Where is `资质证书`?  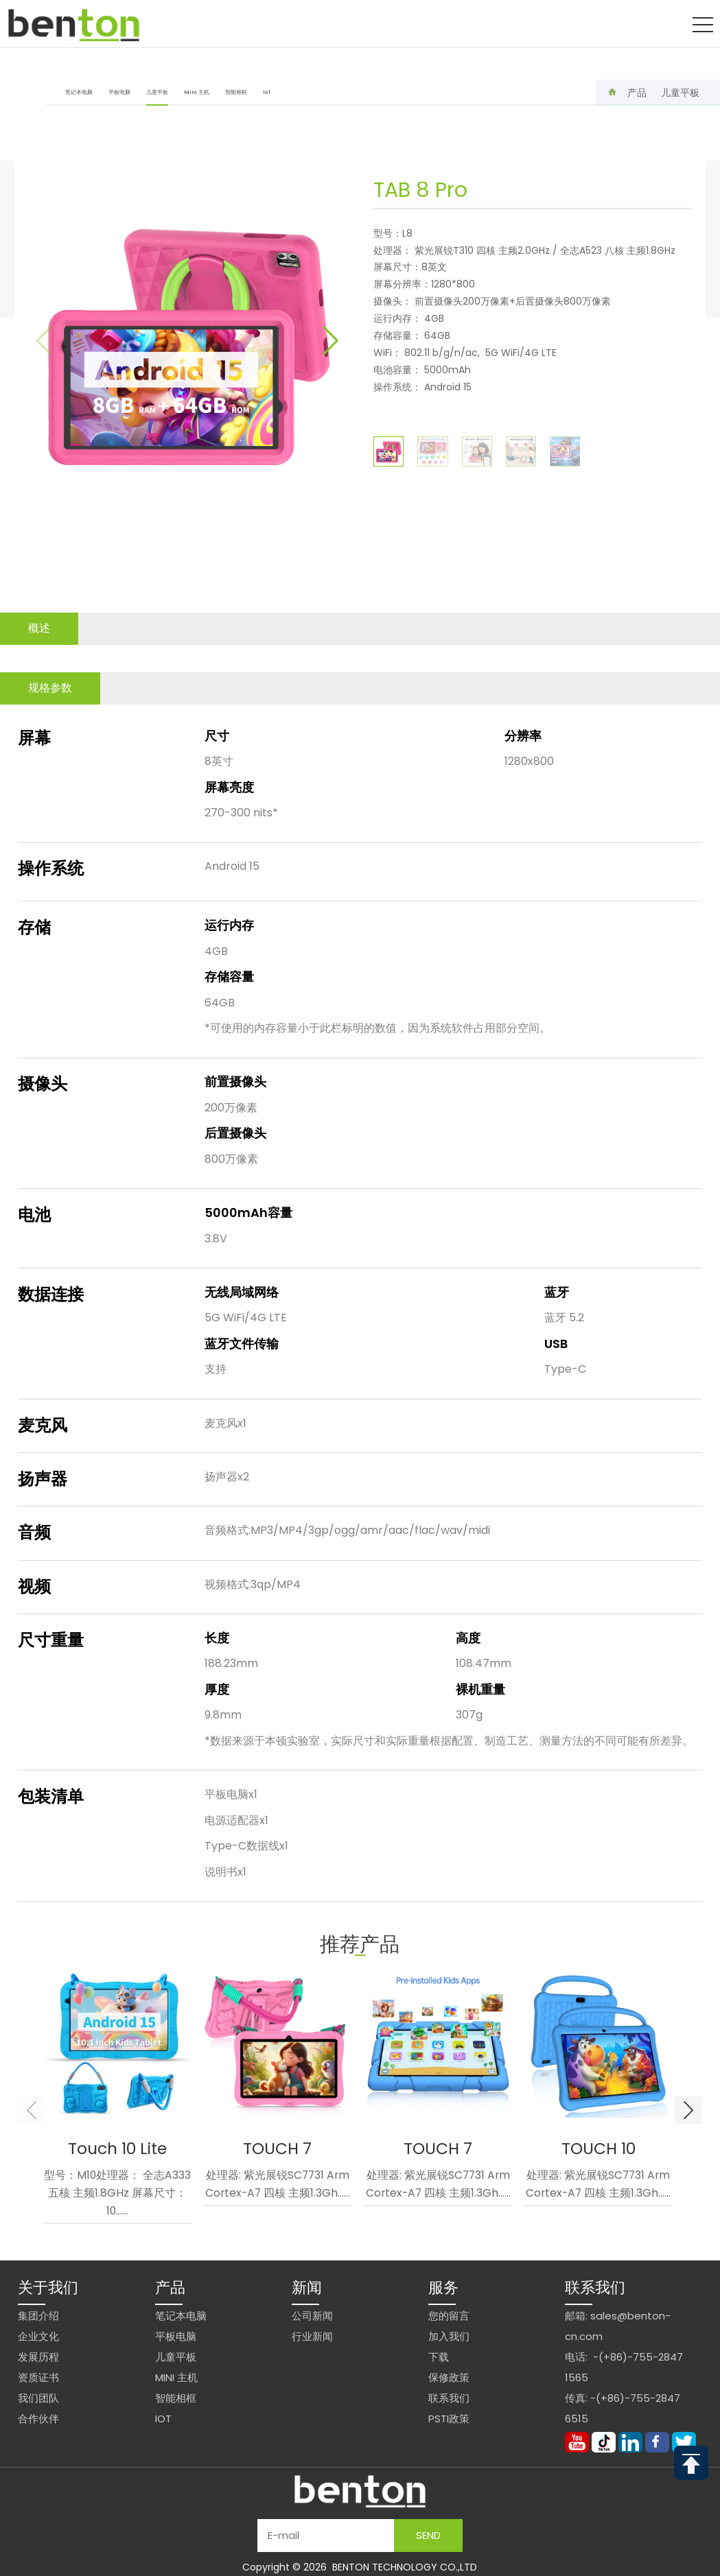 资质证书 is located at coordinates (38, 2377).